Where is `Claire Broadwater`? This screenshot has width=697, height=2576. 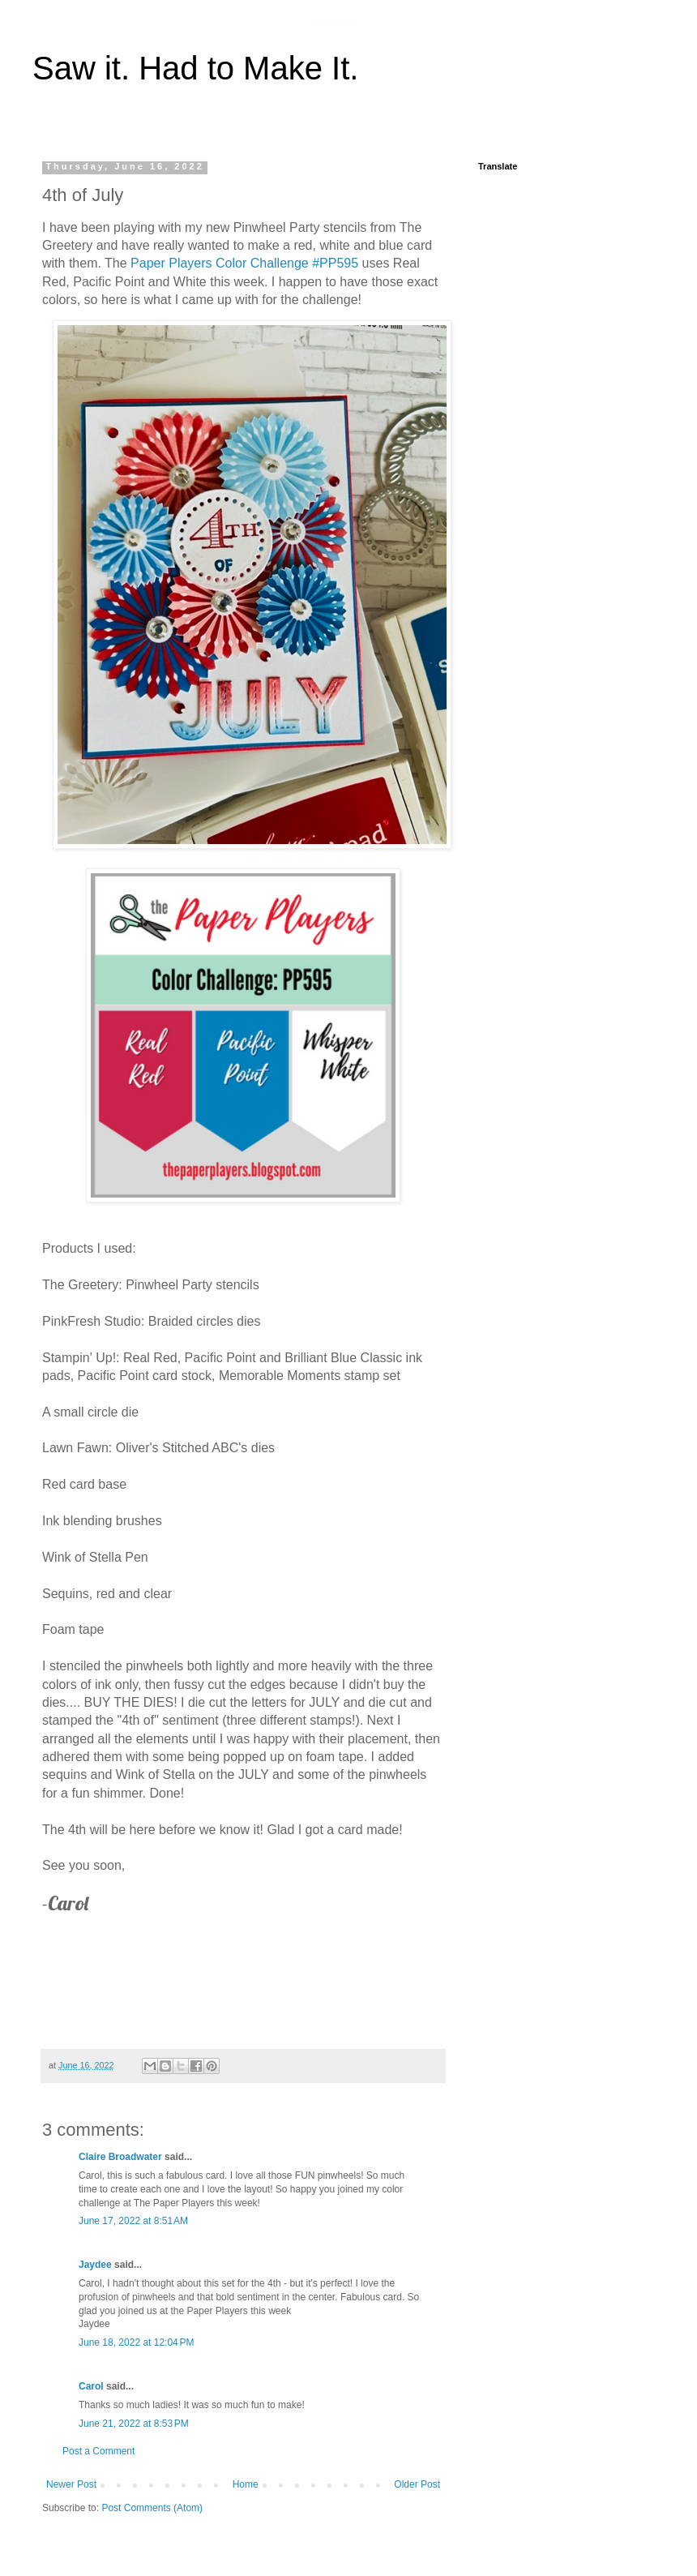 Claire Broadwater is located at coordinates (120, 2156).